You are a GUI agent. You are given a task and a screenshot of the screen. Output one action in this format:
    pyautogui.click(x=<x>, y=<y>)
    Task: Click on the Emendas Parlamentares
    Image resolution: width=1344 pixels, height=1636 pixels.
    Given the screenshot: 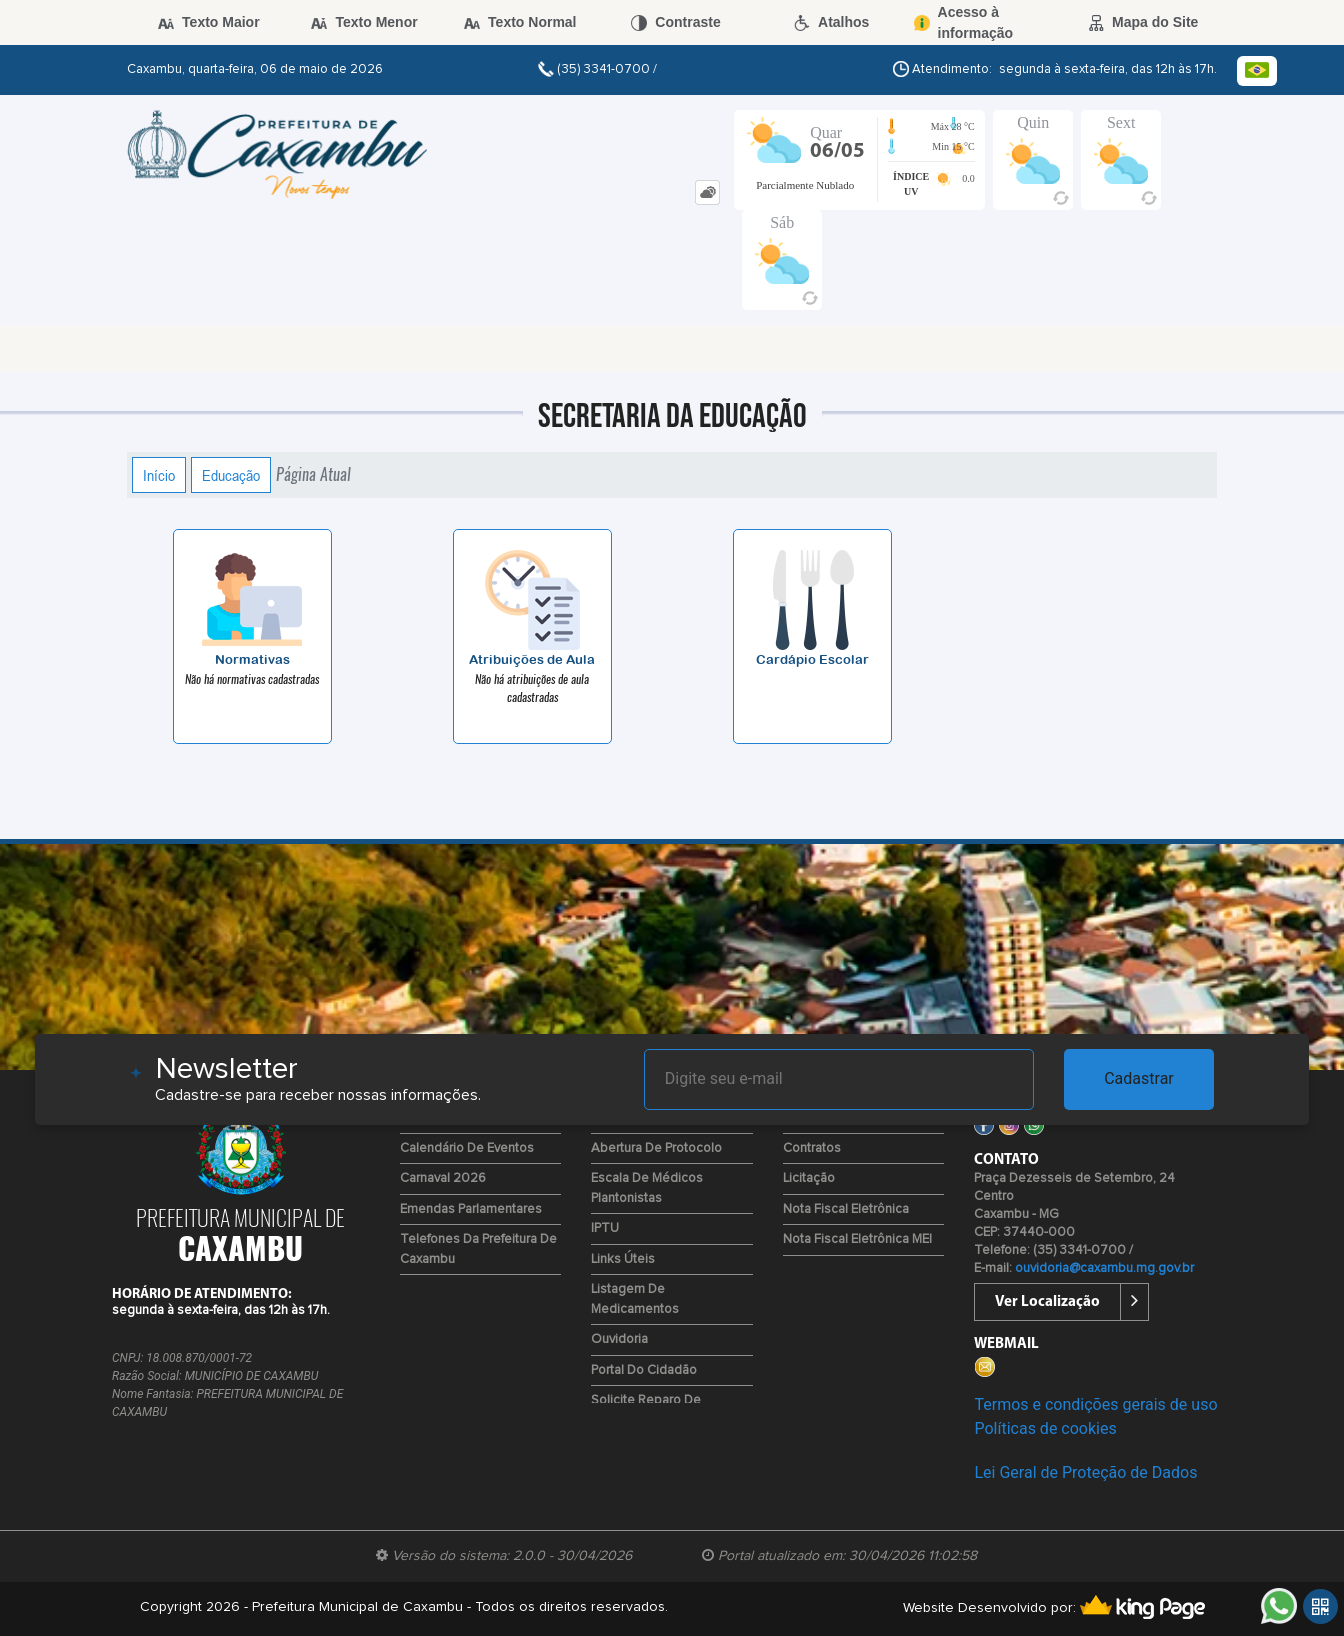 What is the action you would take?
    pyautogui.click(x=471, y=1209)
    